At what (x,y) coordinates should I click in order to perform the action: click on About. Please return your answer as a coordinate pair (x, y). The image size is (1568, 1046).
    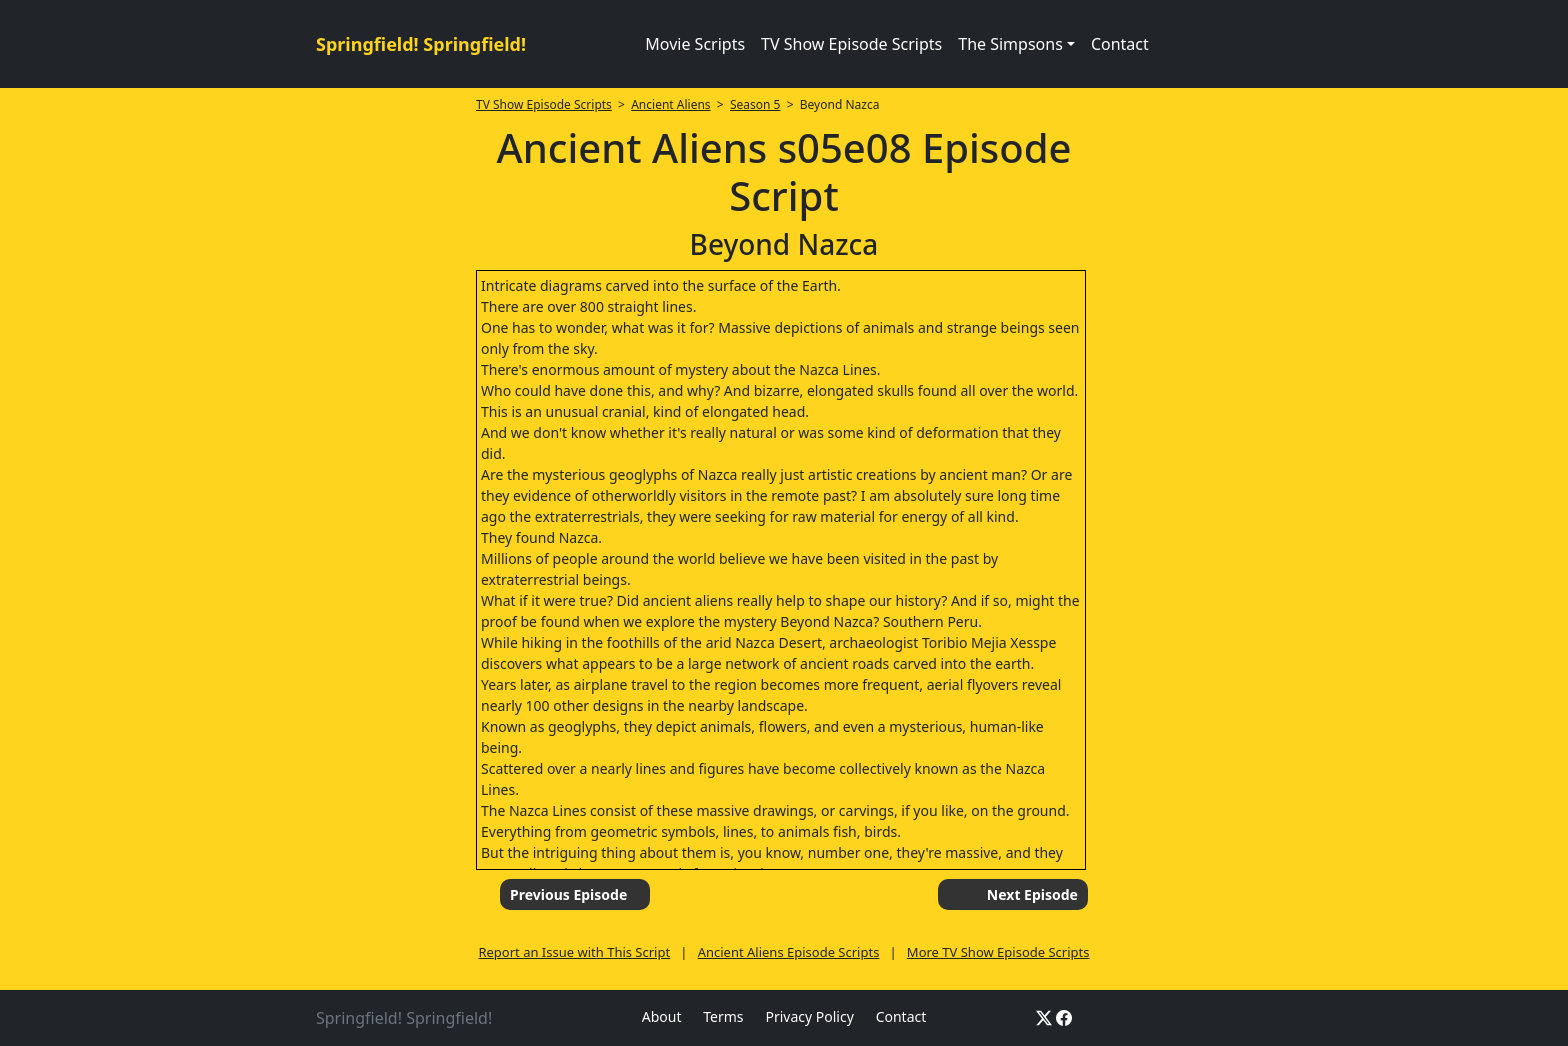
    Looking at the image, I should click on (662, 1016).